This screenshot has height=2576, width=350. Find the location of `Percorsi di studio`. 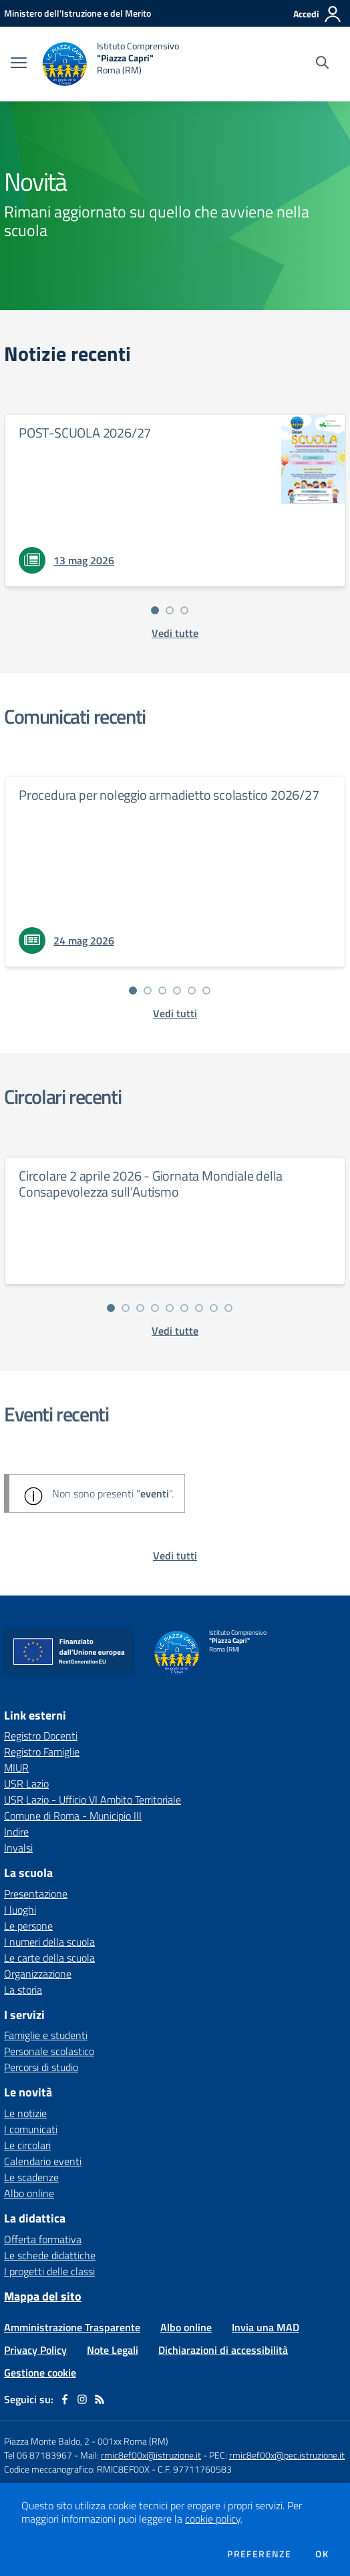

Percorsi di studio is located at coordinates (41, 2067).